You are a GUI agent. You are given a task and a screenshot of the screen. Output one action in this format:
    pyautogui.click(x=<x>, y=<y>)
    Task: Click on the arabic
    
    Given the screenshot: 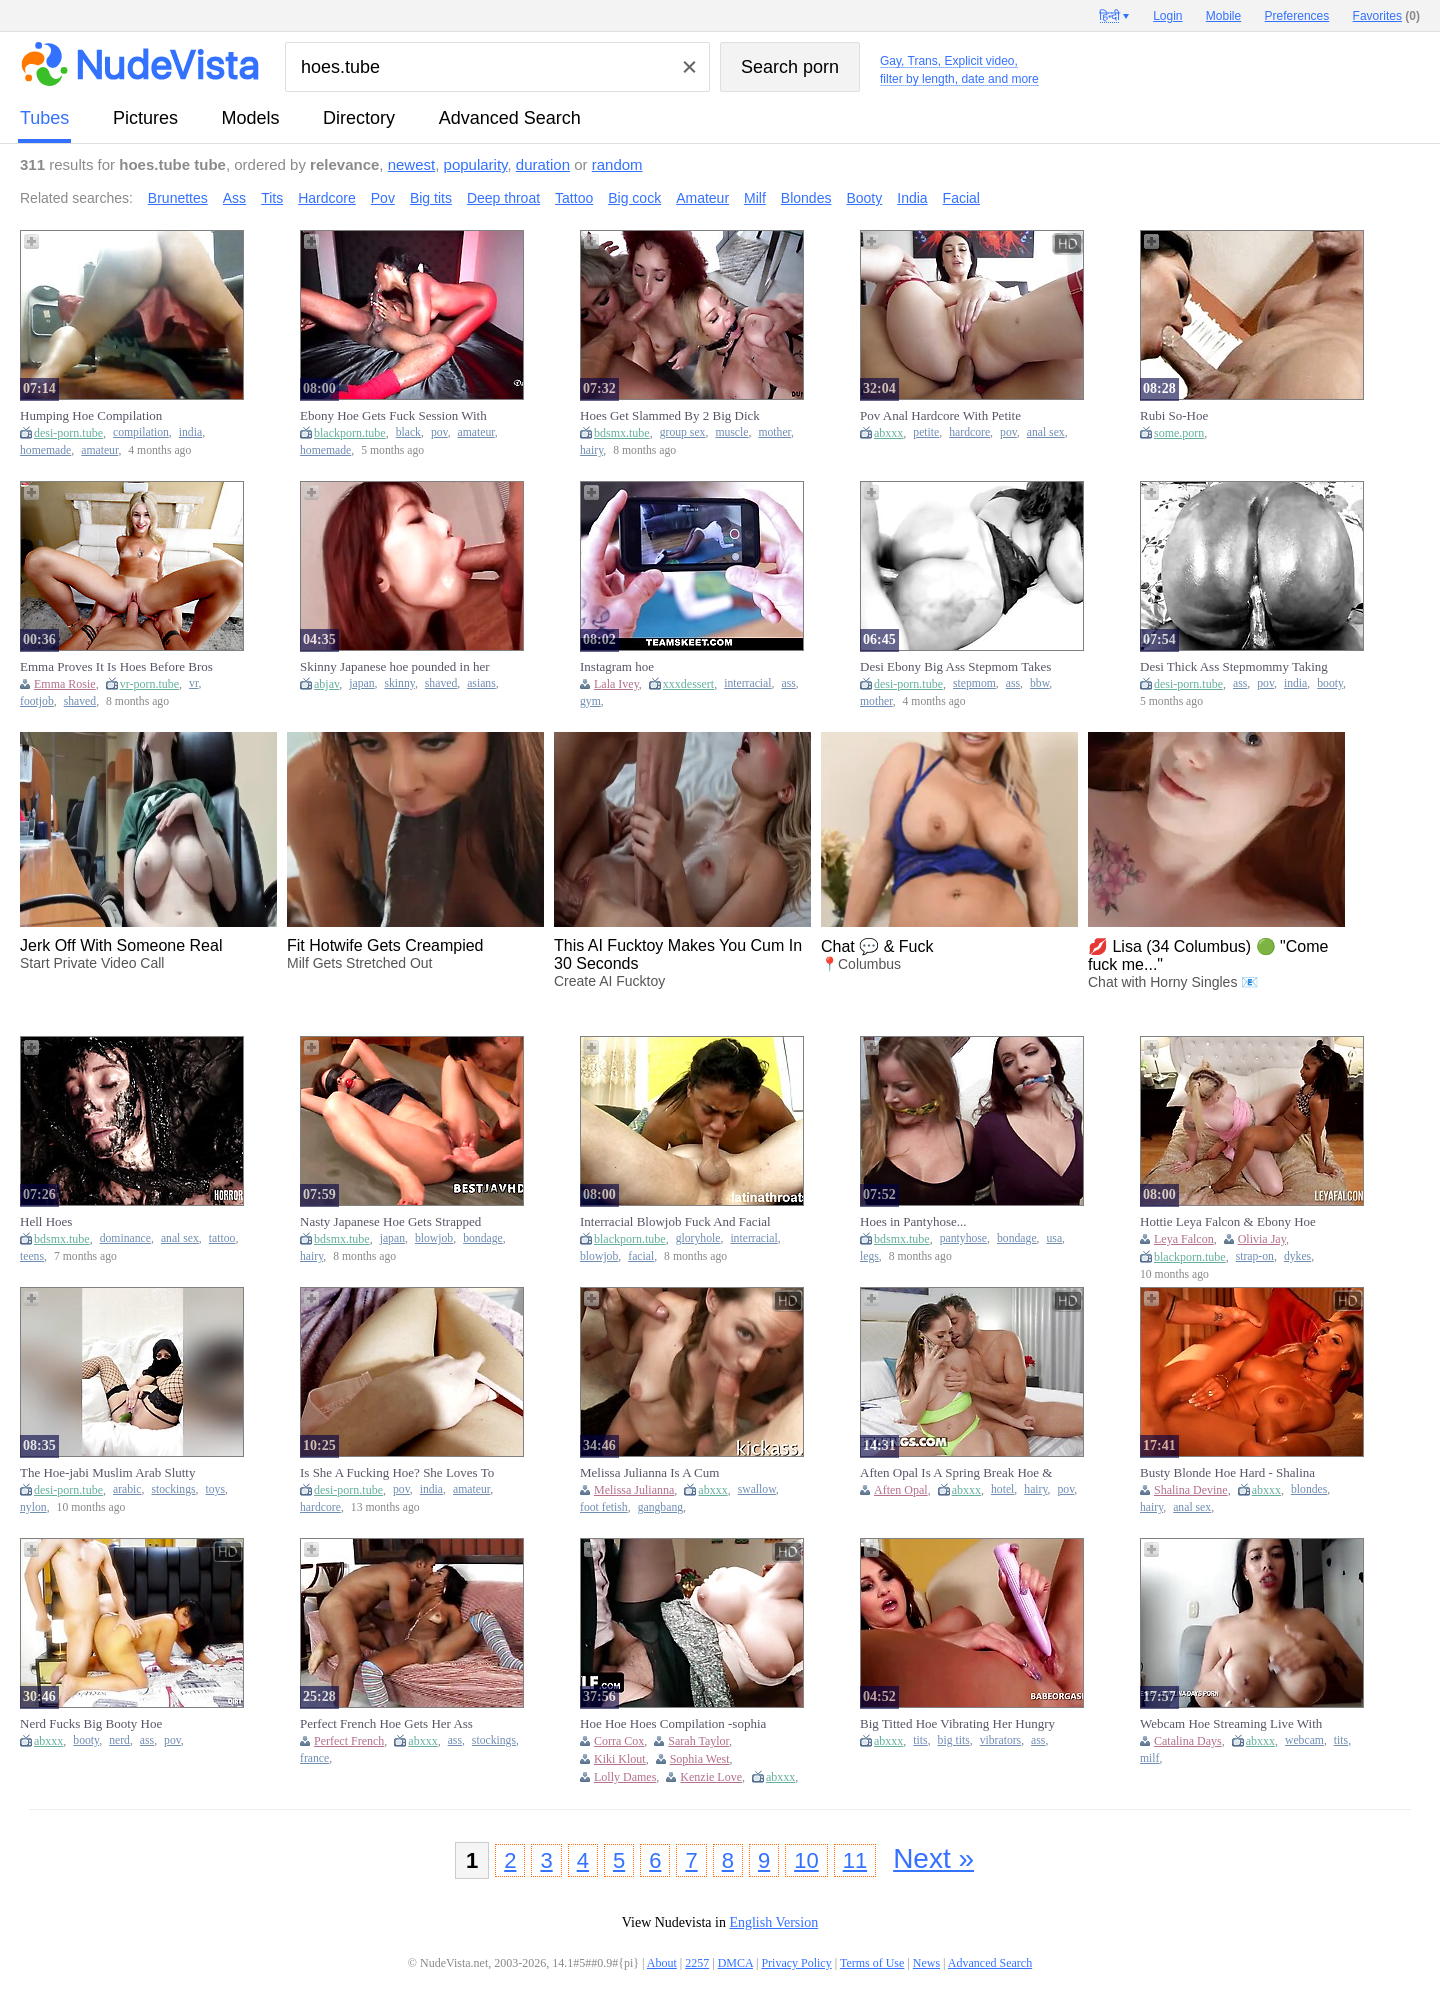 What is the action you would take?
    pyautogui.click(x=127, y=1489)
    